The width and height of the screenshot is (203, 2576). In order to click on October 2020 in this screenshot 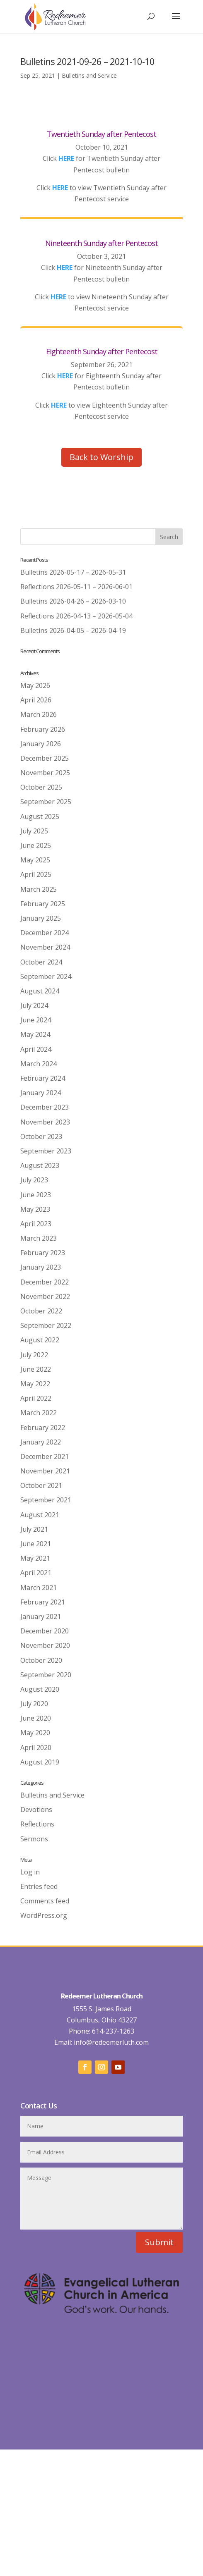, I will do `click(41, 1660)`.